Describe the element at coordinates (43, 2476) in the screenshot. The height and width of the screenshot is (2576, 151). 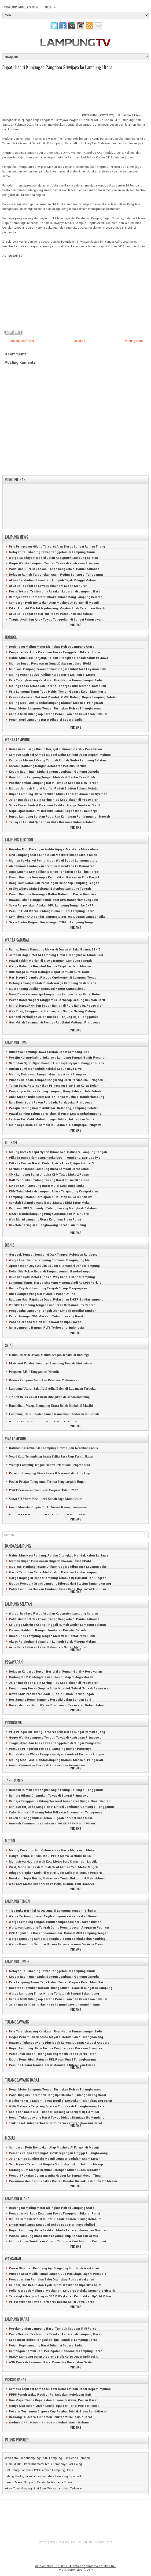
I see `Jelang Mudik, Jalan Lintas Sumatera Lampung Diperbaiki` at that location.